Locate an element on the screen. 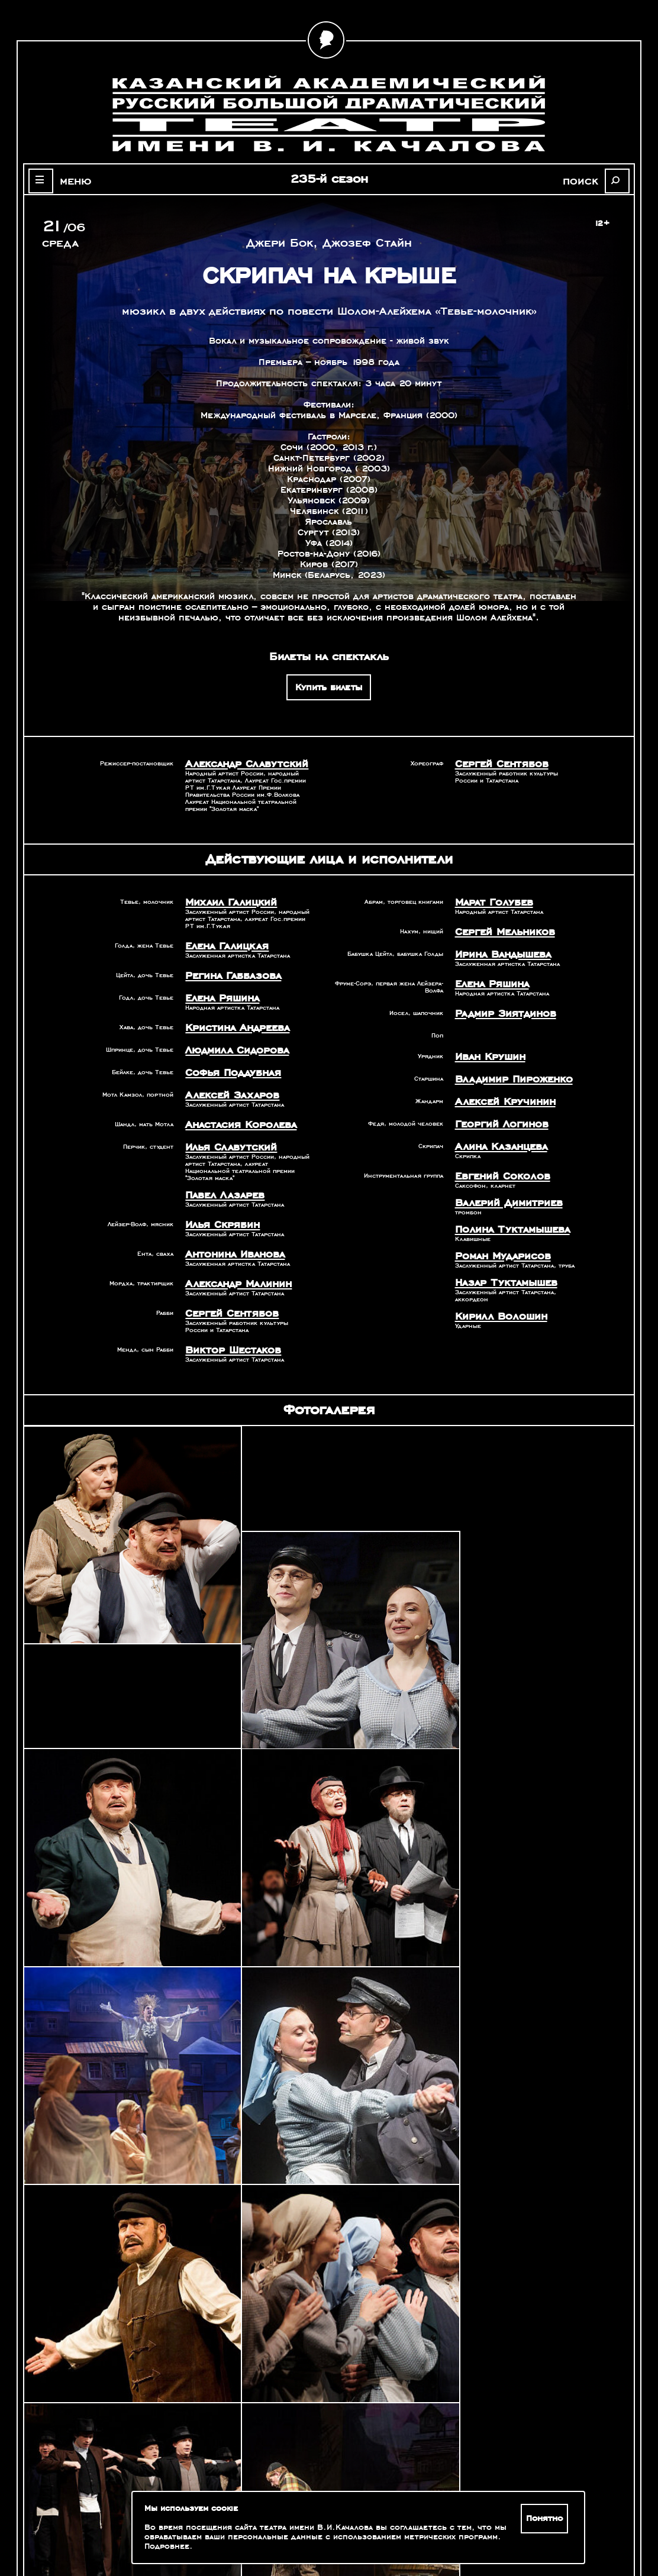 The width and height of the screenshot is (658, 2576). Радмир Зиятдинов is located at coordinates (497, 1003).